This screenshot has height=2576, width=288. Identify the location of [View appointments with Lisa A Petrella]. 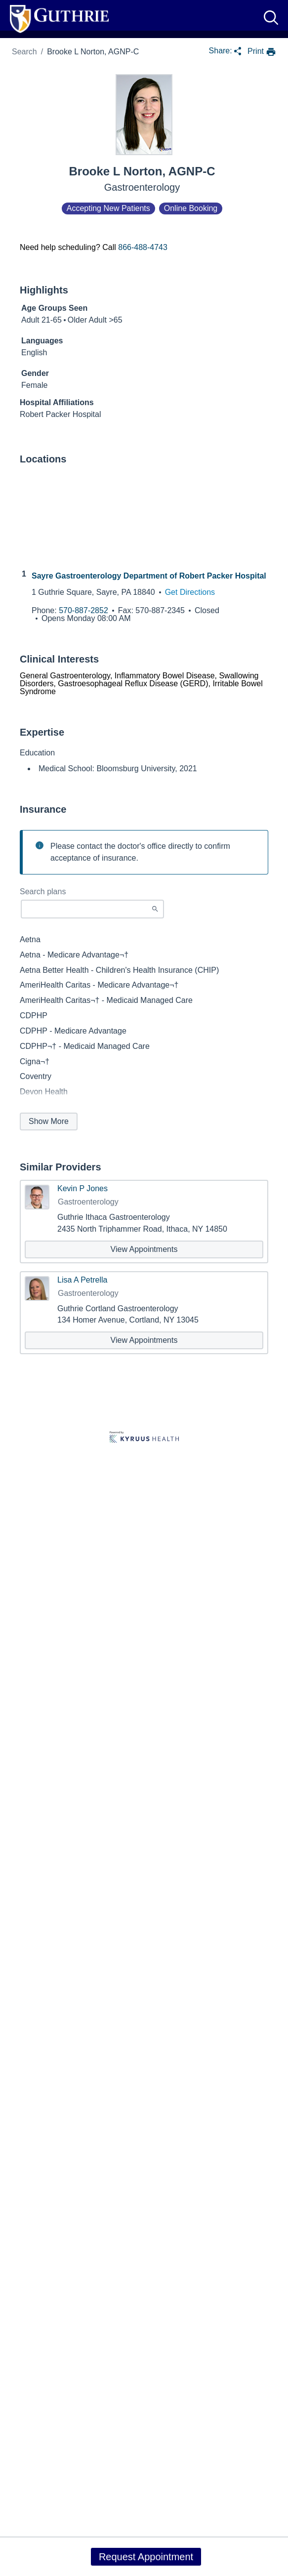
(144, 1340).